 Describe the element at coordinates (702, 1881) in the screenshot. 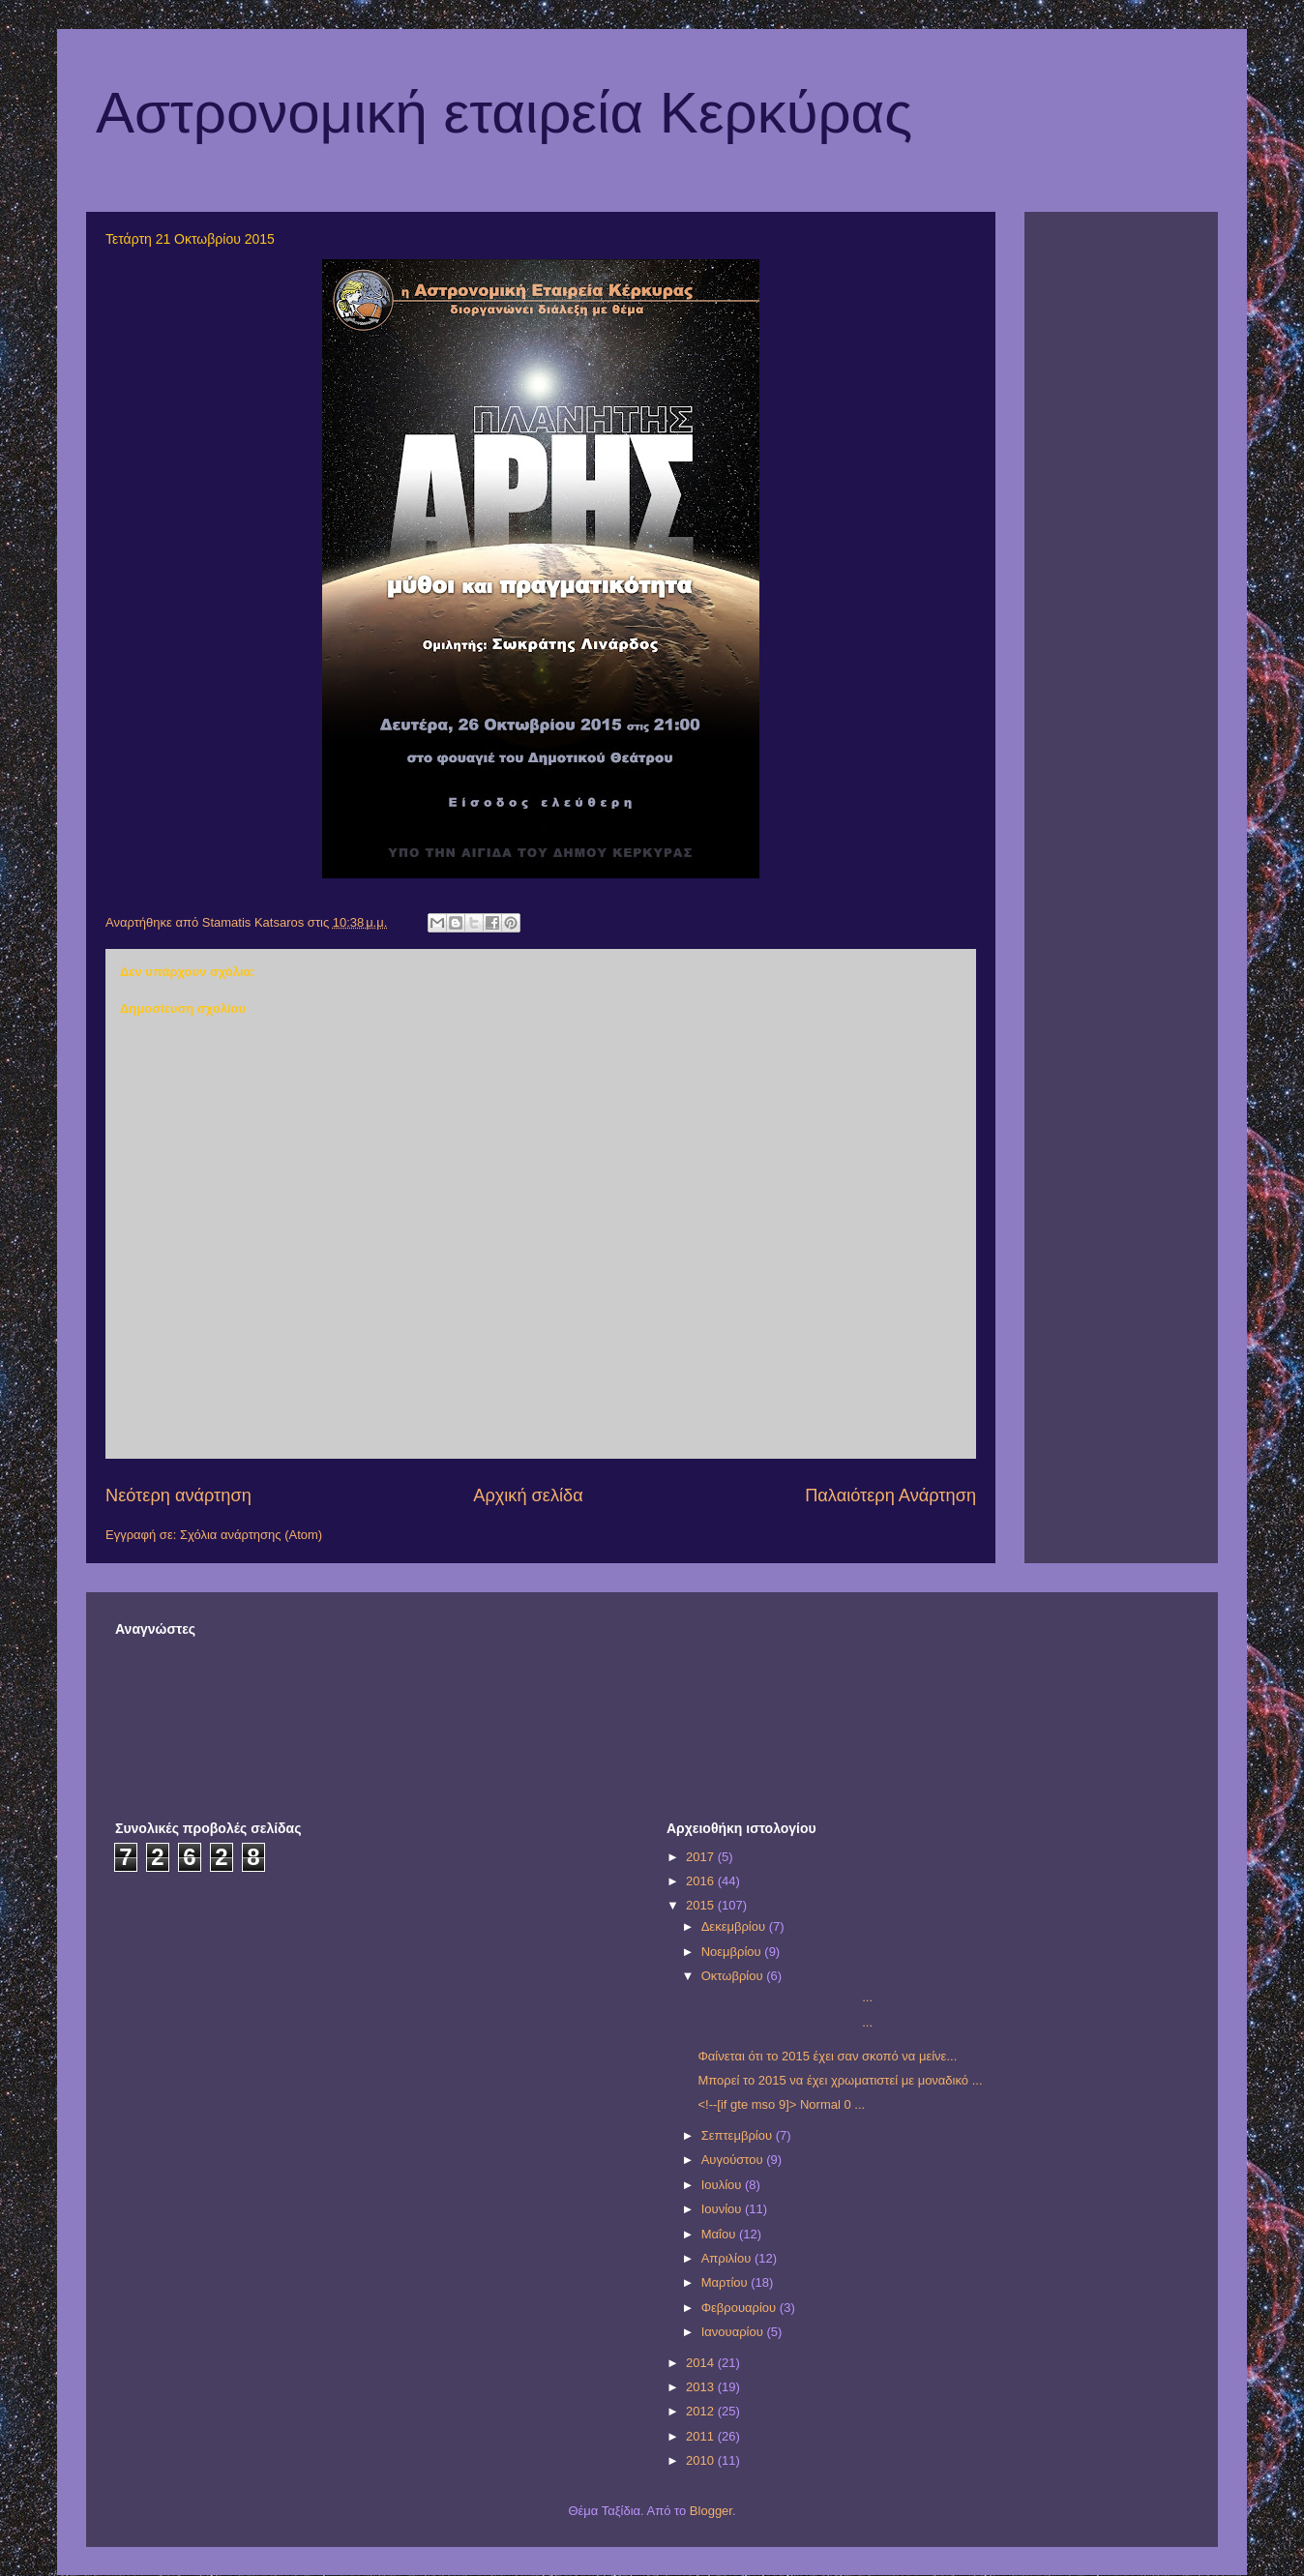

I see `2016` at that location.